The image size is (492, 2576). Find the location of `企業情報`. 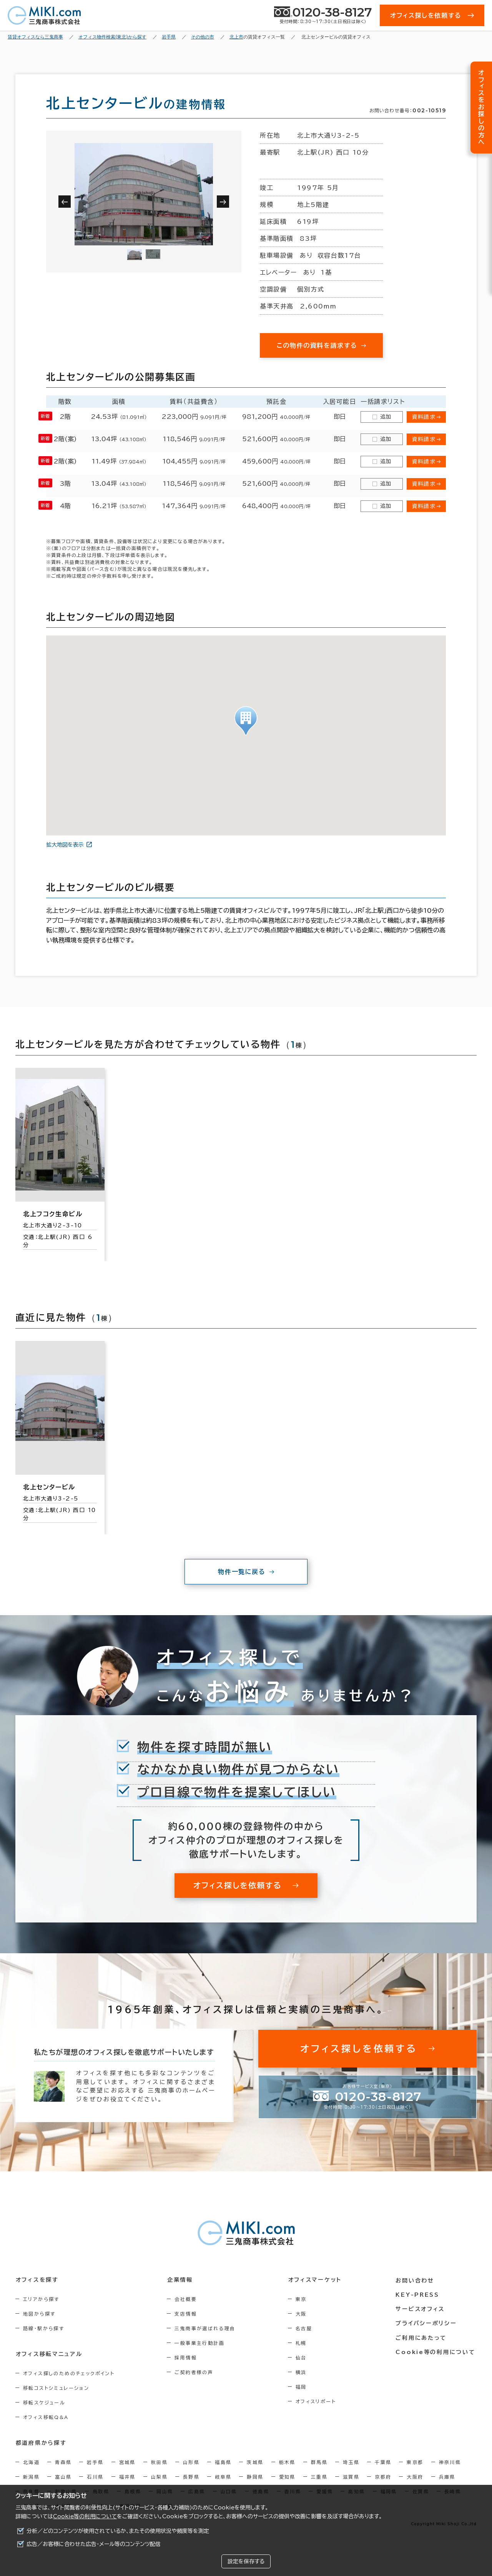

企業情報 is located at coordinates (181, 2280).